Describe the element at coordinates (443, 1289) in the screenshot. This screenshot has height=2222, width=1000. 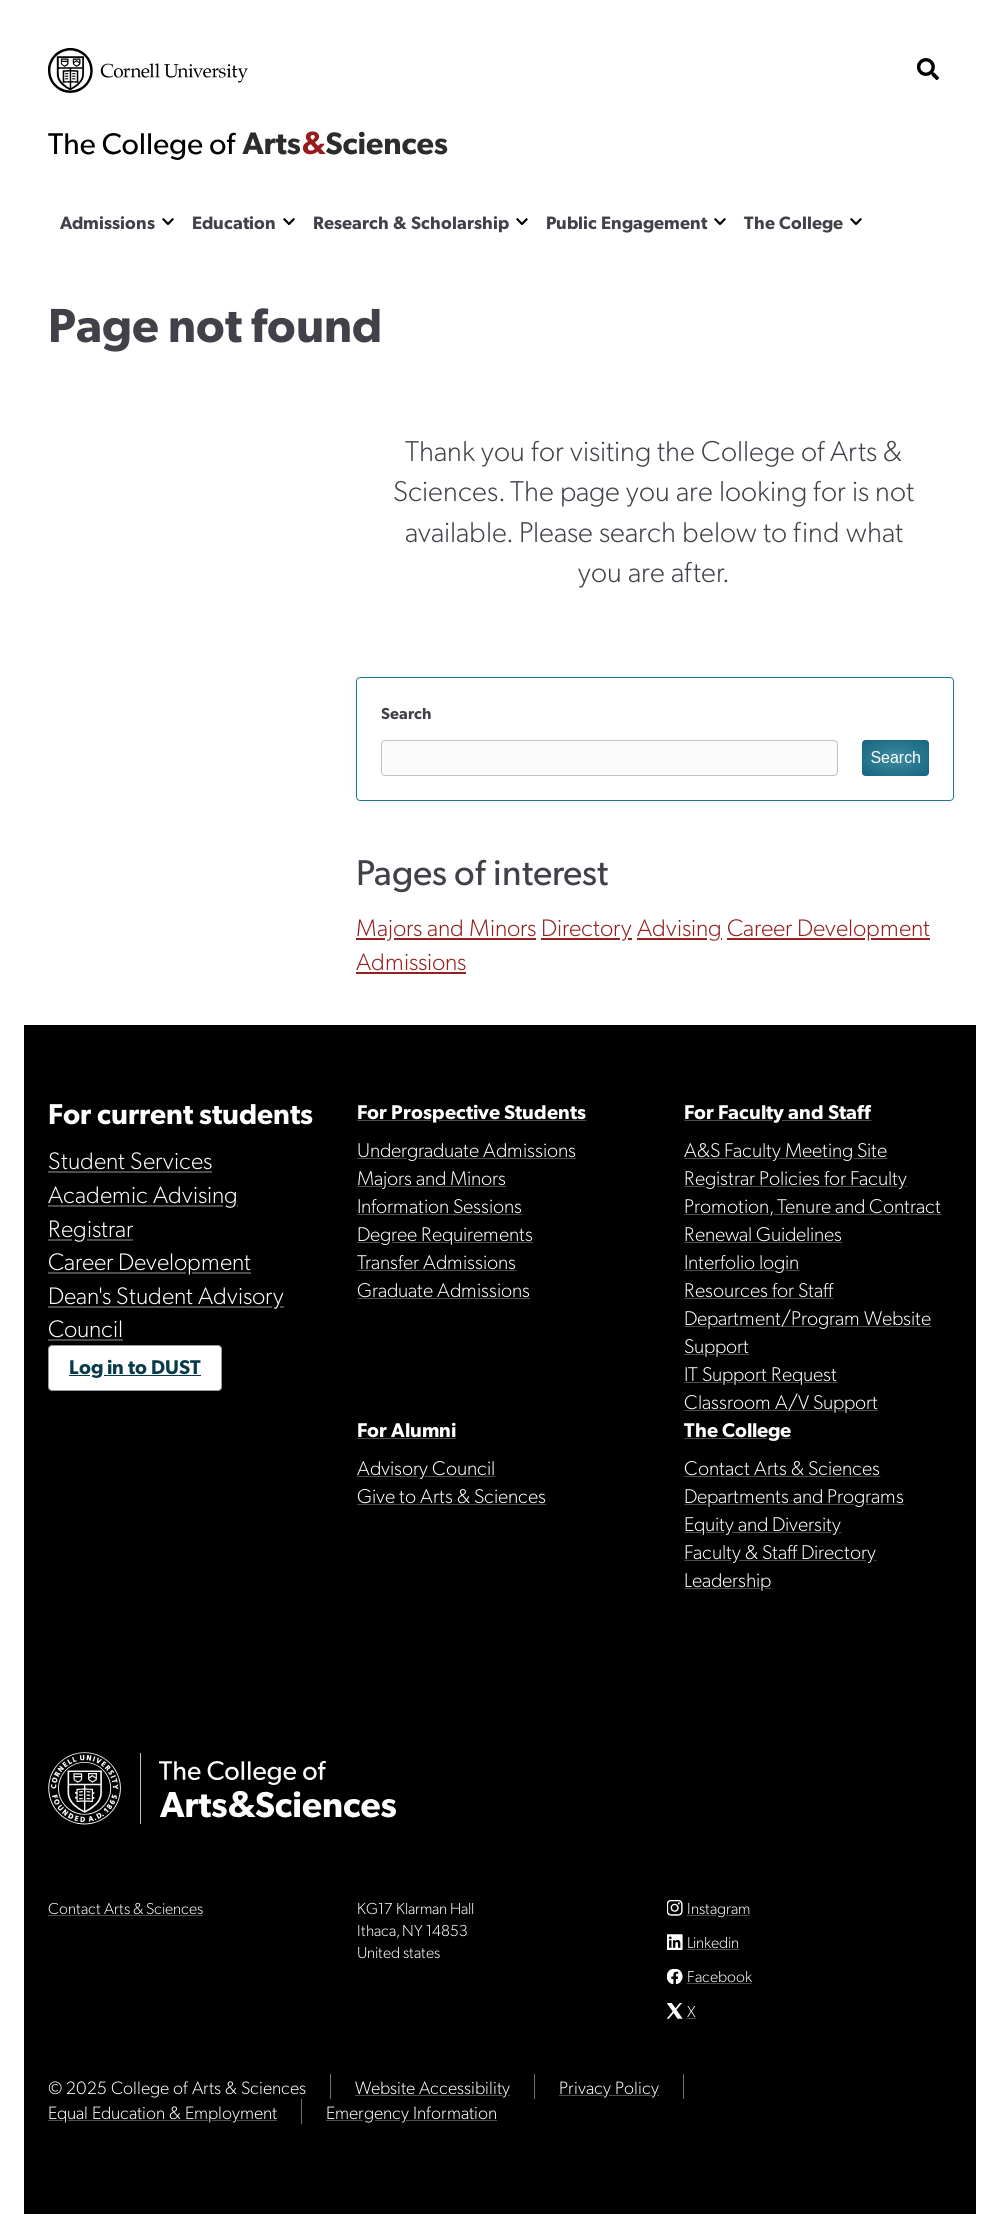
I see `Graduate Admissions` at that location.